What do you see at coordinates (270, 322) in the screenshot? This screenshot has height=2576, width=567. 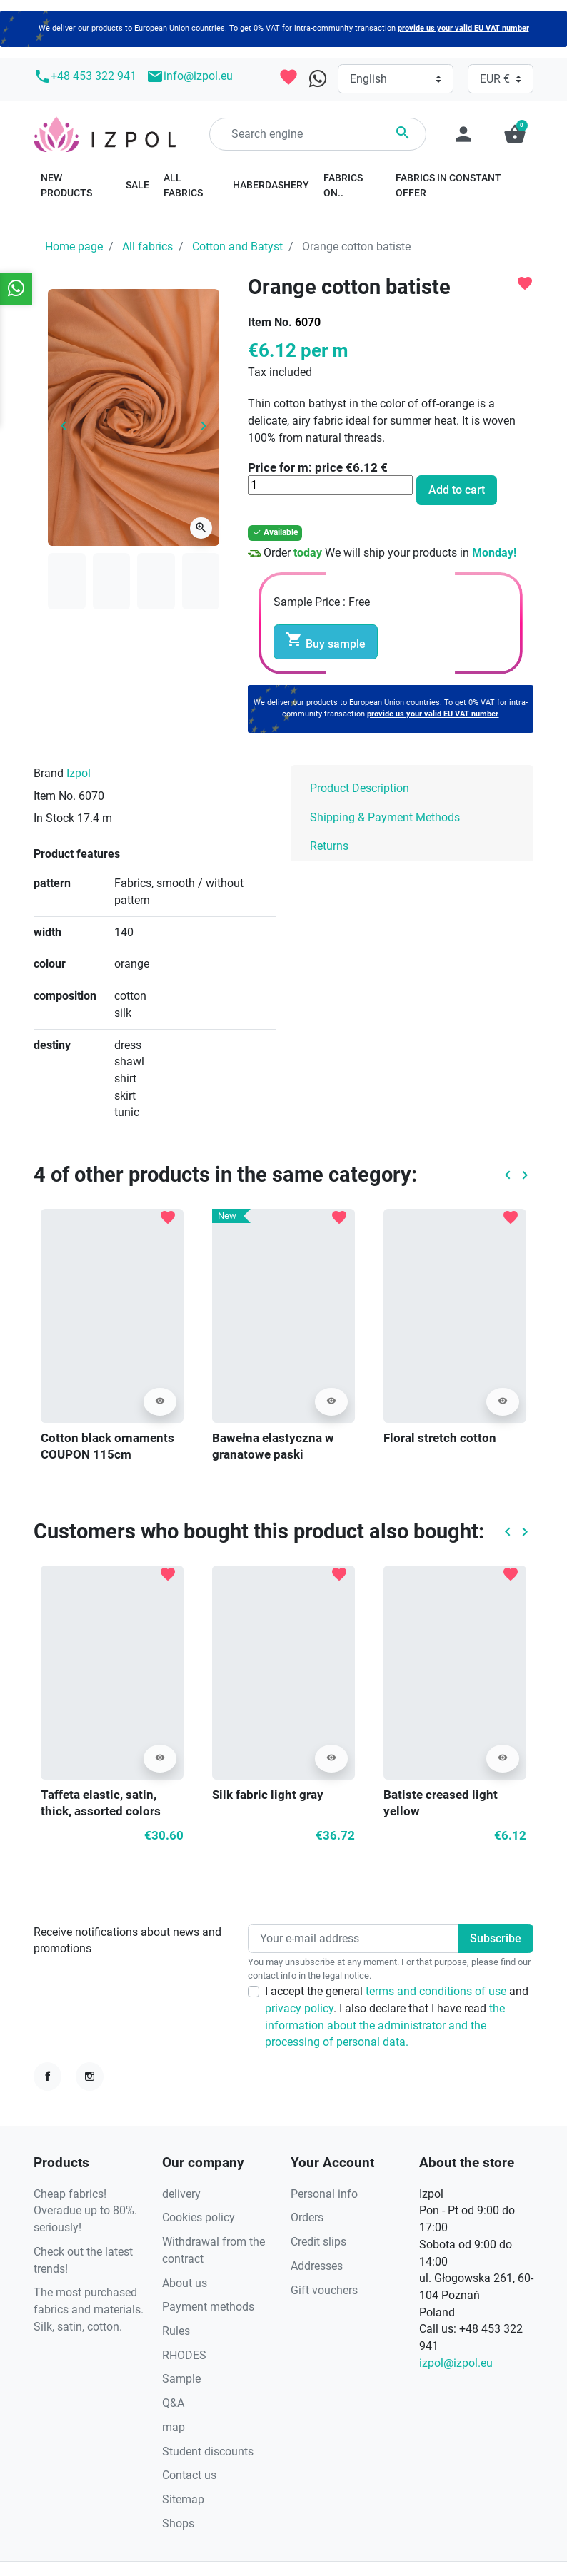 I see `Item No.` at bounding box center [270, 322].